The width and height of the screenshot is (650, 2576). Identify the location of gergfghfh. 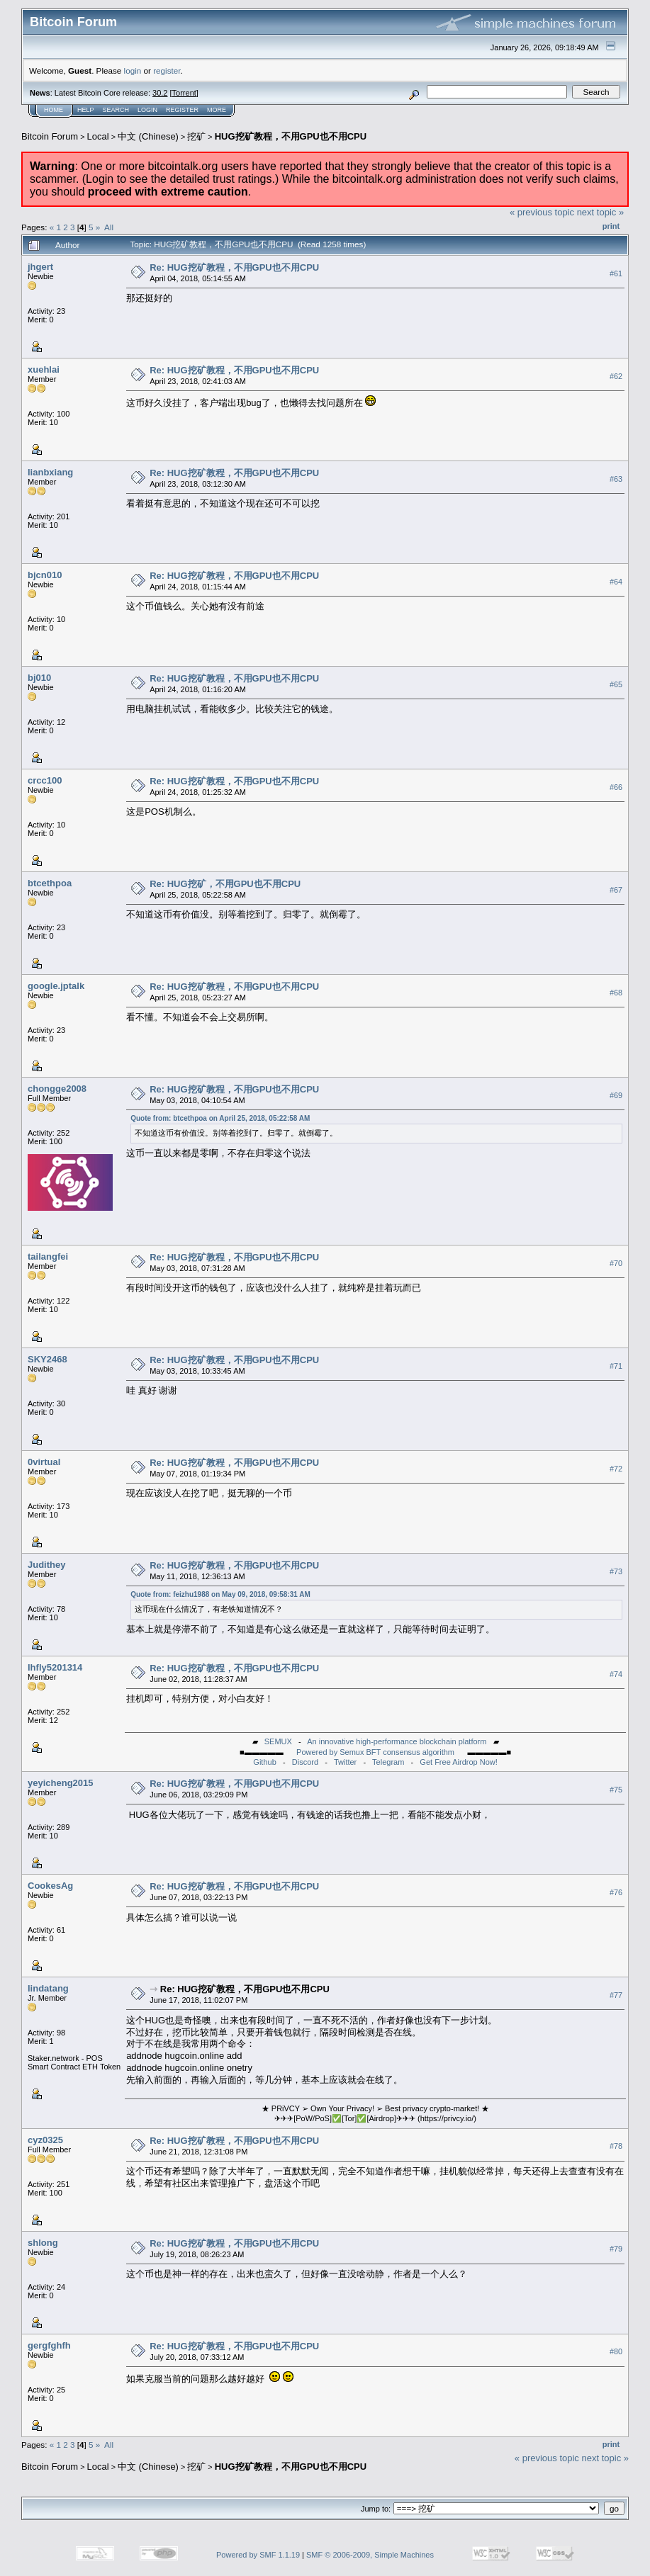
(49, 2345).